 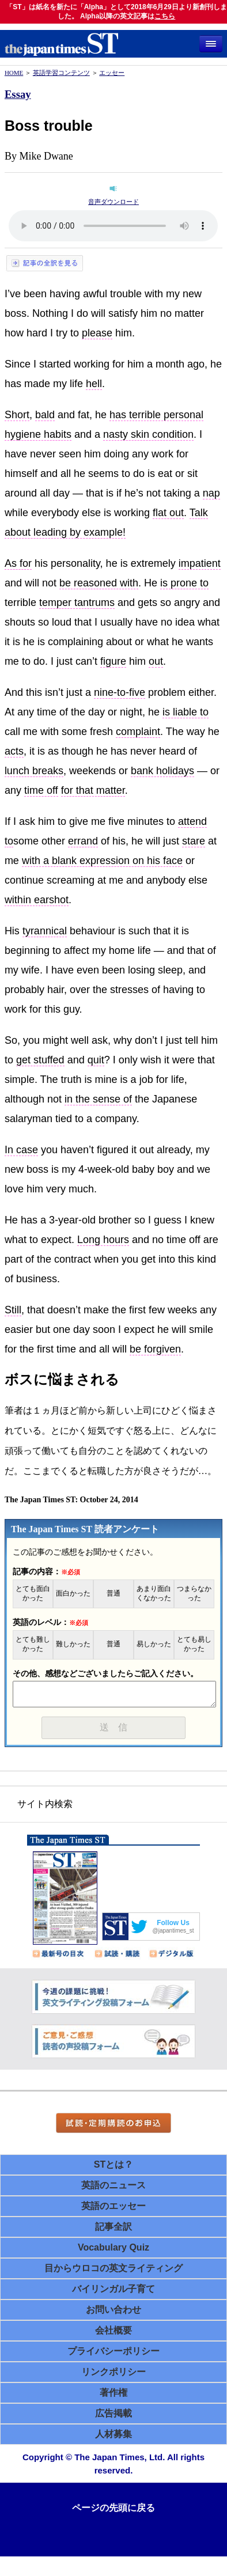 I want to click on 著作権, so click(x=113, y=2392).